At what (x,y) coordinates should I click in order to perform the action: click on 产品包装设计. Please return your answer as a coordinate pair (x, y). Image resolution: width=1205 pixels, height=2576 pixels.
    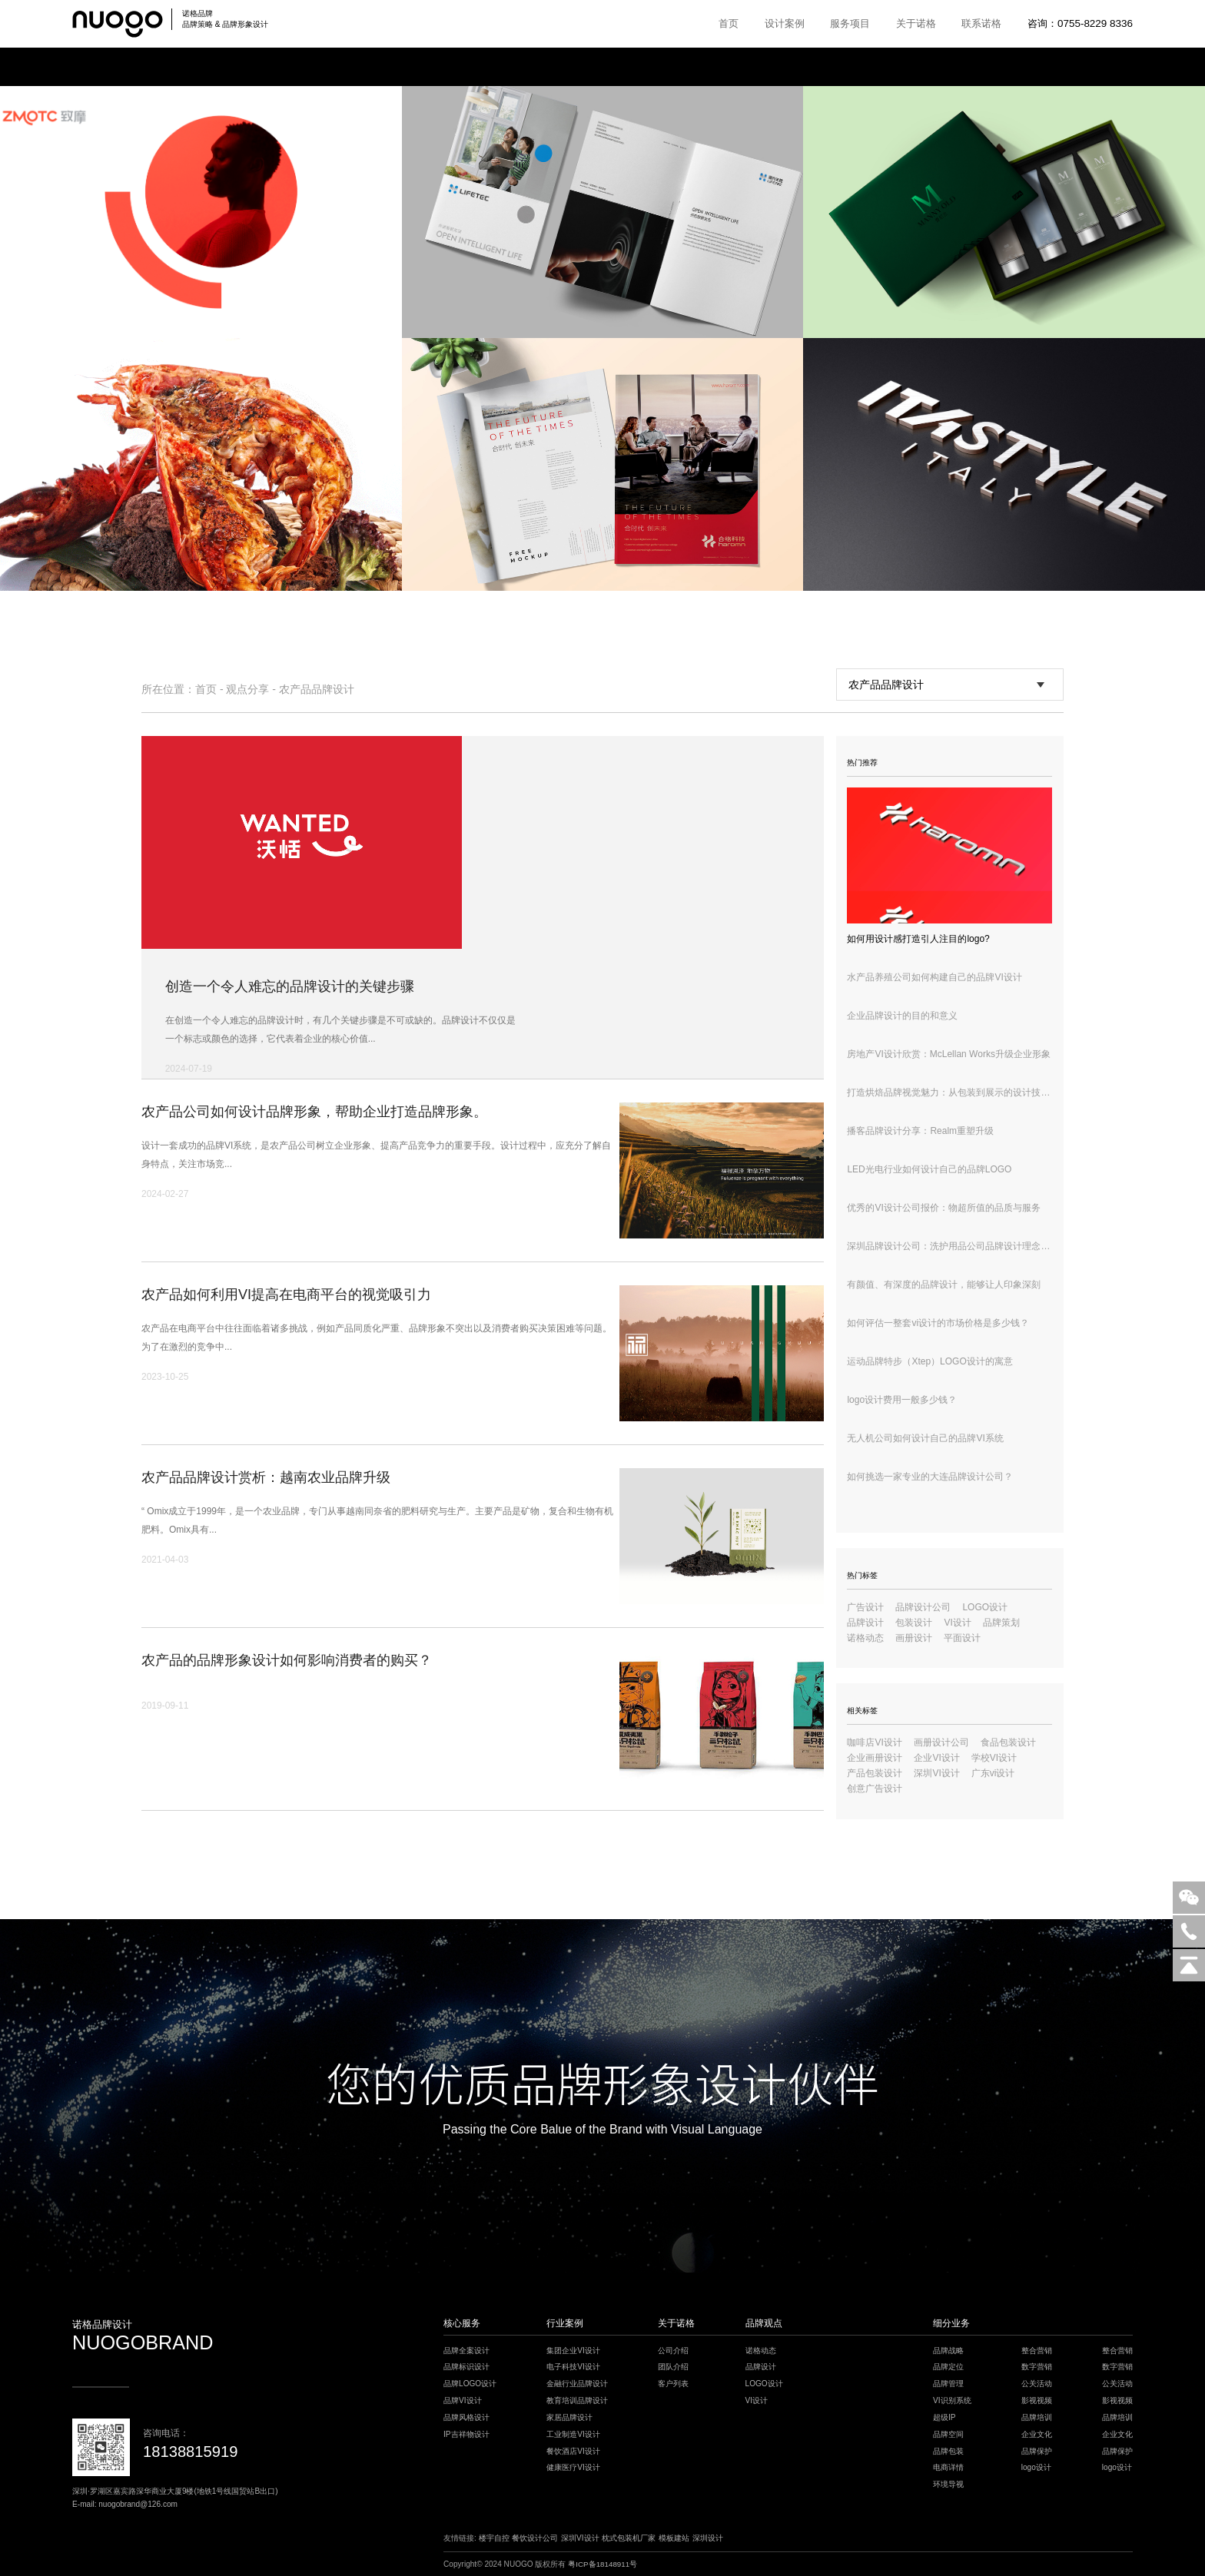
    Looking at the image, I should click on (874, 1773).